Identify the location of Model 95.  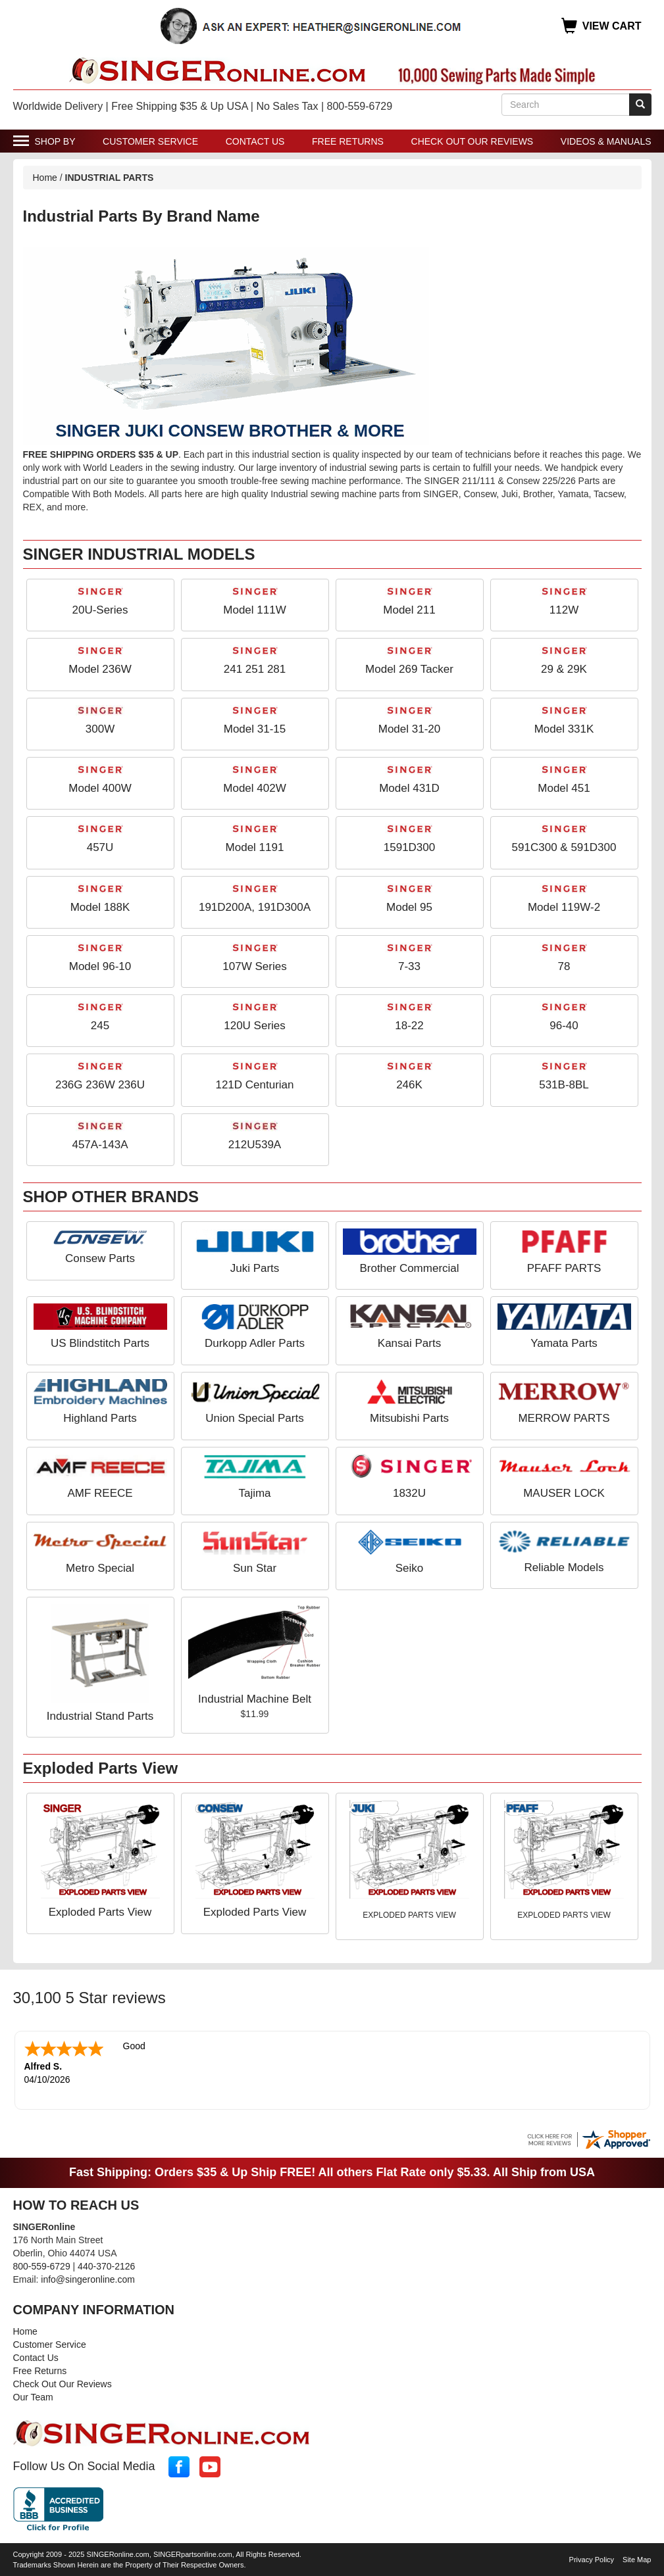
(409, 907).